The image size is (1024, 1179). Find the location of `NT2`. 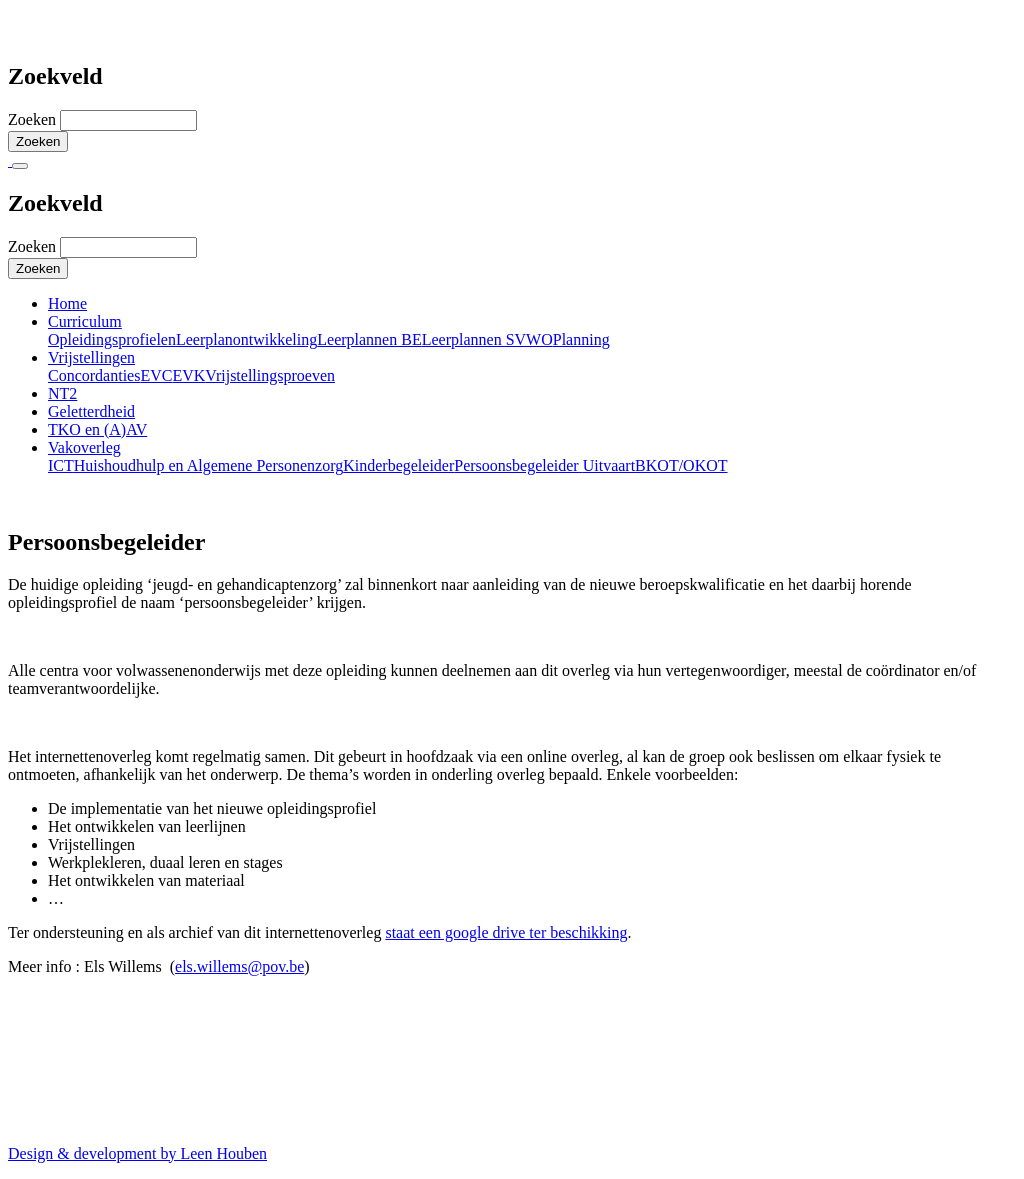

NT2 is located at coordinates (62, 393).